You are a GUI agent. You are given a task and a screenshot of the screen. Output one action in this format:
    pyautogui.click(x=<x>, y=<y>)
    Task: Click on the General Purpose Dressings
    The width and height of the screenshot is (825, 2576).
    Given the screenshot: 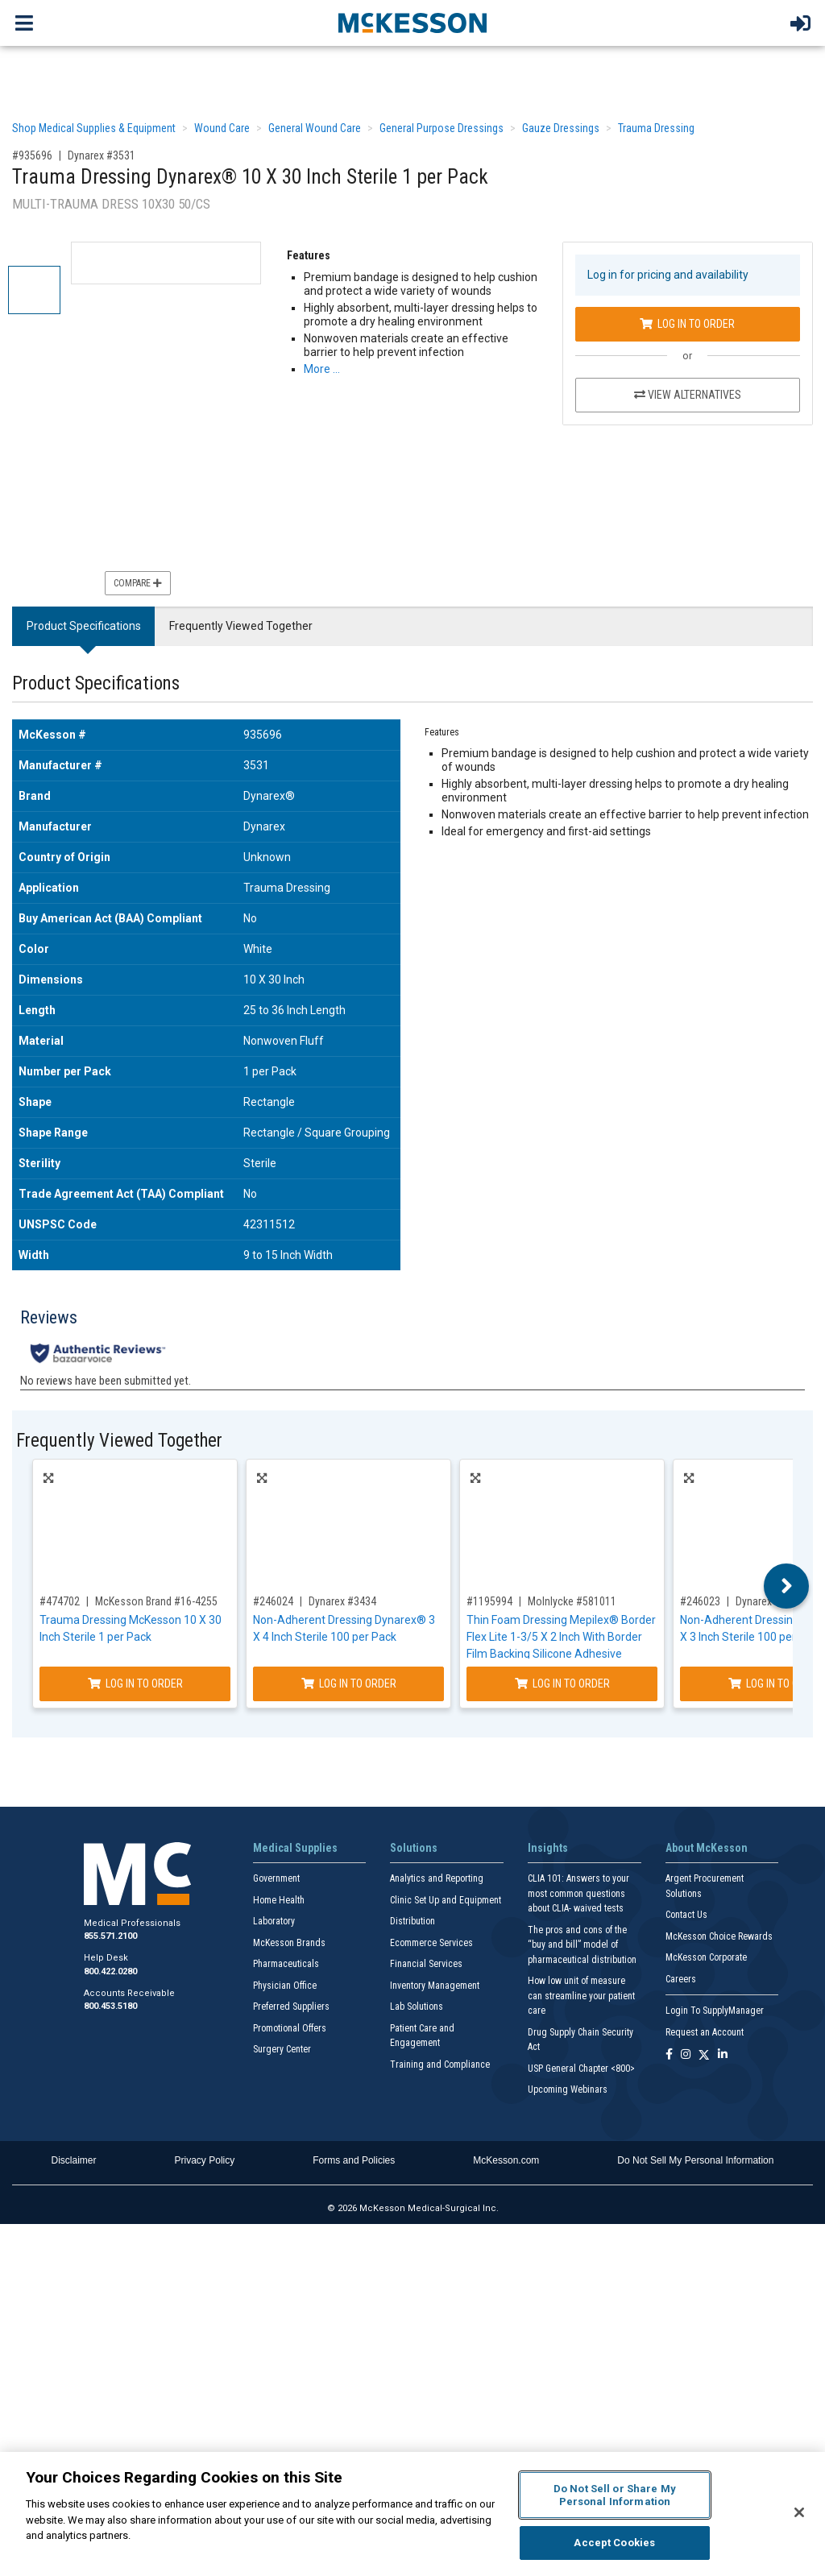 What is the action you would take?
    pyautogui.click(x=441, y=128)
    